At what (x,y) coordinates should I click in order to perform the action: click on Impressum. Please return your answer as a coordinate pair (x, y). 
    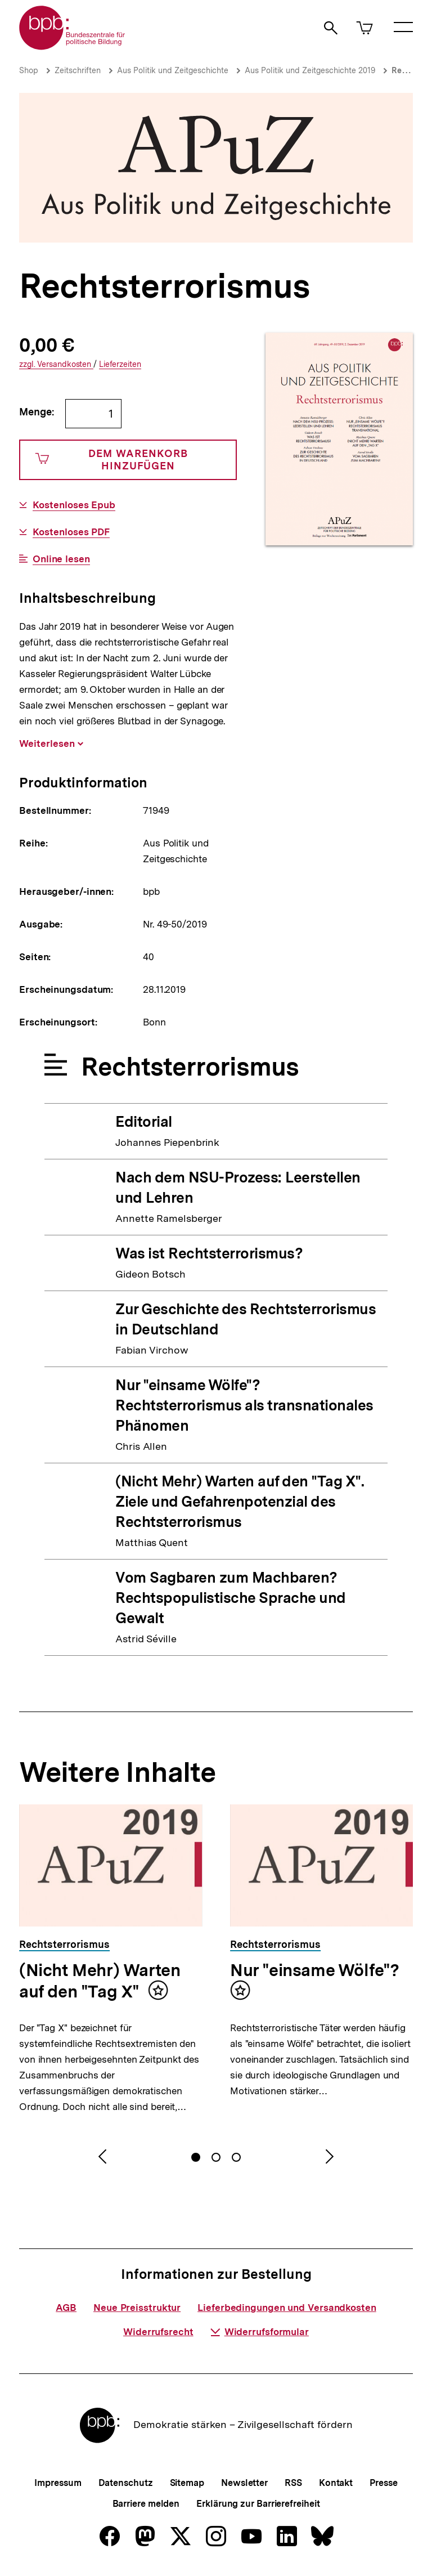
    Looking at the image, I should click on (57, 2483).